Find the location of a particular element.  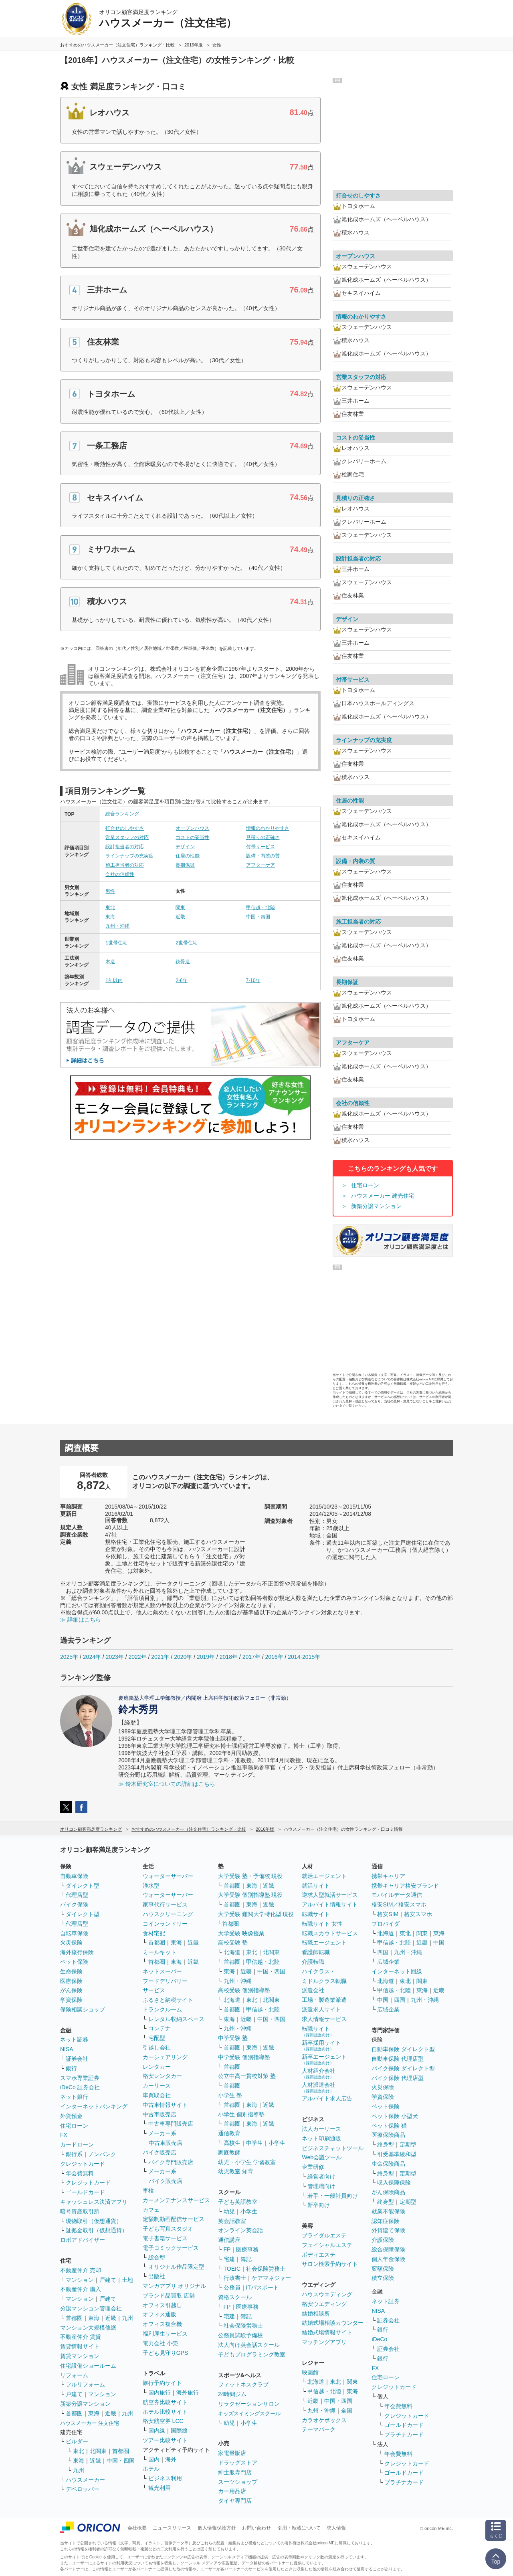

小学生 塾 is located at coordinates (230, 2095).